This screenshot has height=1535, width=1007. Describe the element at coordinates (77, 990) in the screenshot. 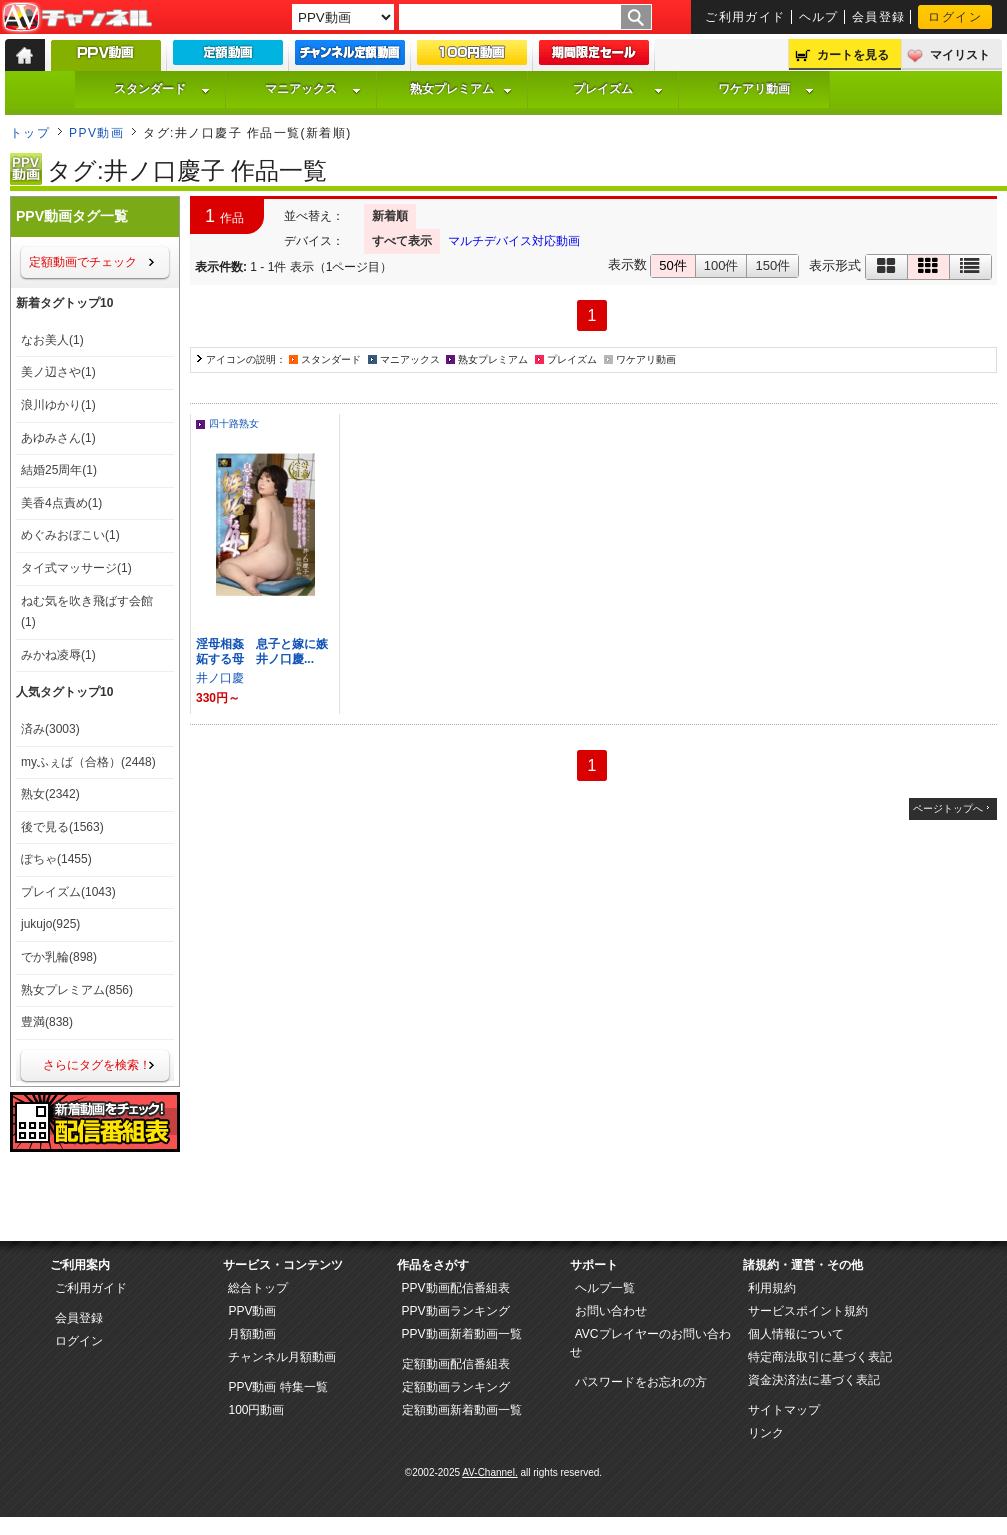

I see `熟女プレミアム(856)` at that location.